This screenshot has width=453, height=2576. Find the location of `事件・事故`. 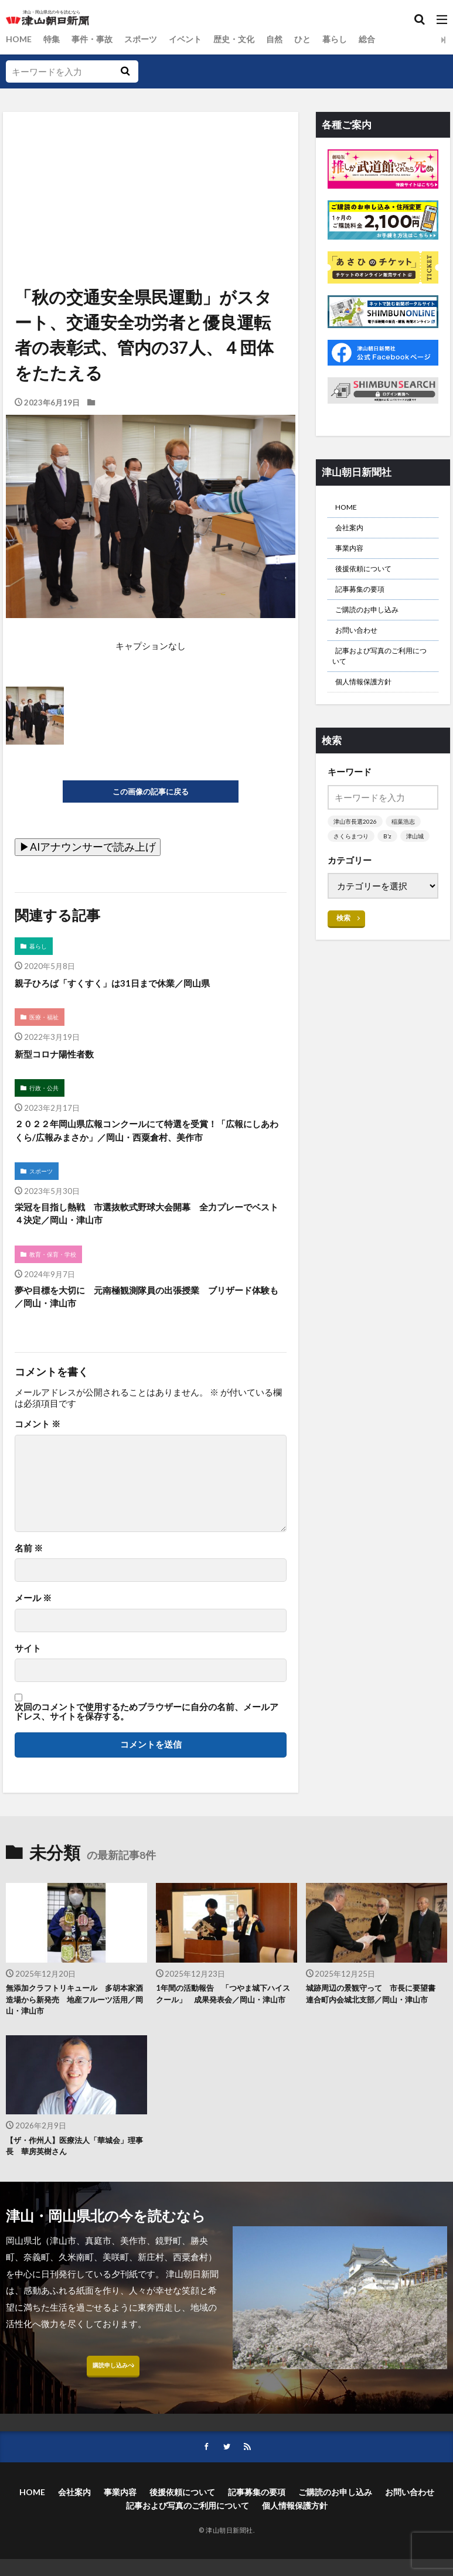

事件・事故 is located at coordinates (96, 39).